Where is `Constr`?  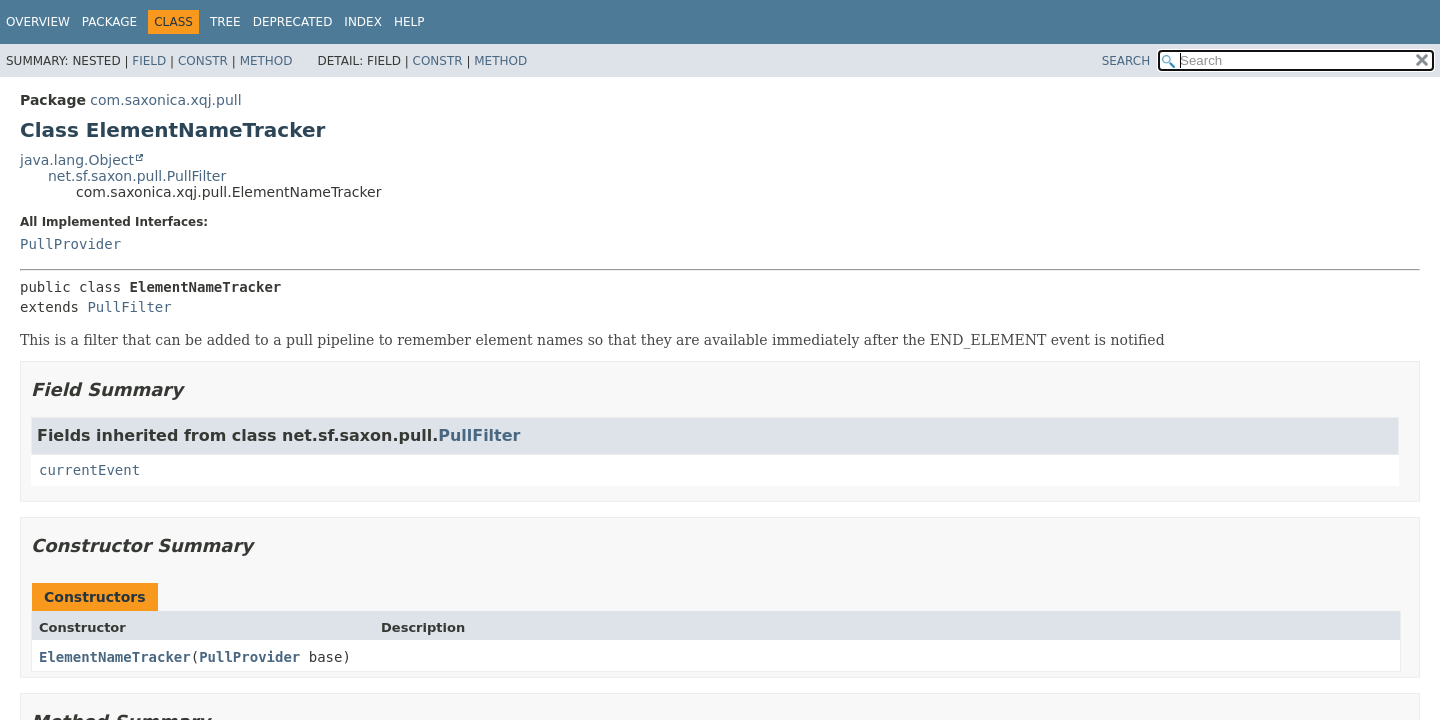 Constr is located at coordinates (203, 61).